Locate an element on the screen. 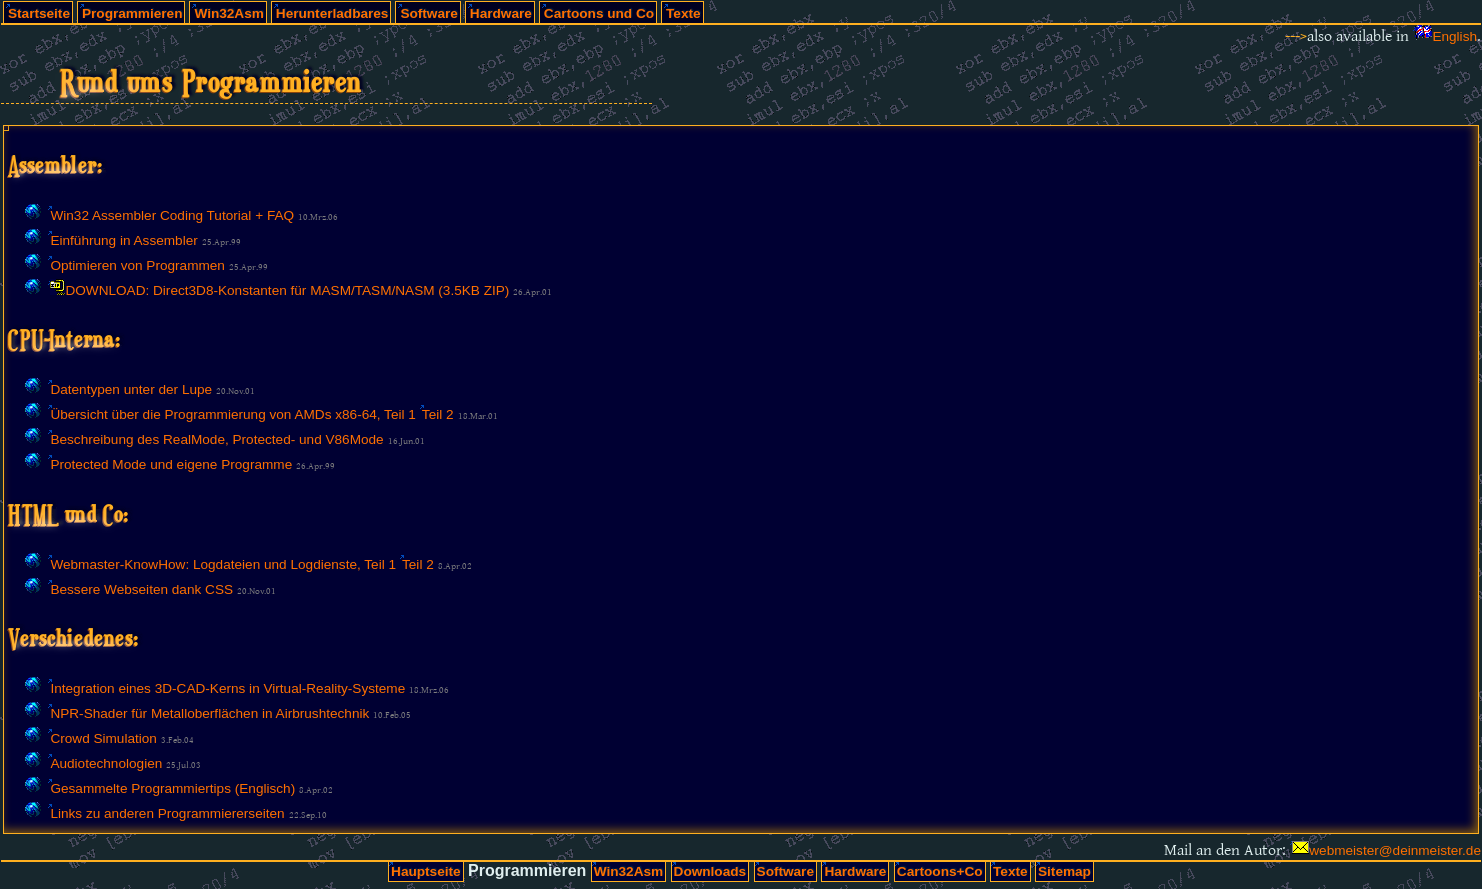  Hardware is located at coordinates (501, 13).